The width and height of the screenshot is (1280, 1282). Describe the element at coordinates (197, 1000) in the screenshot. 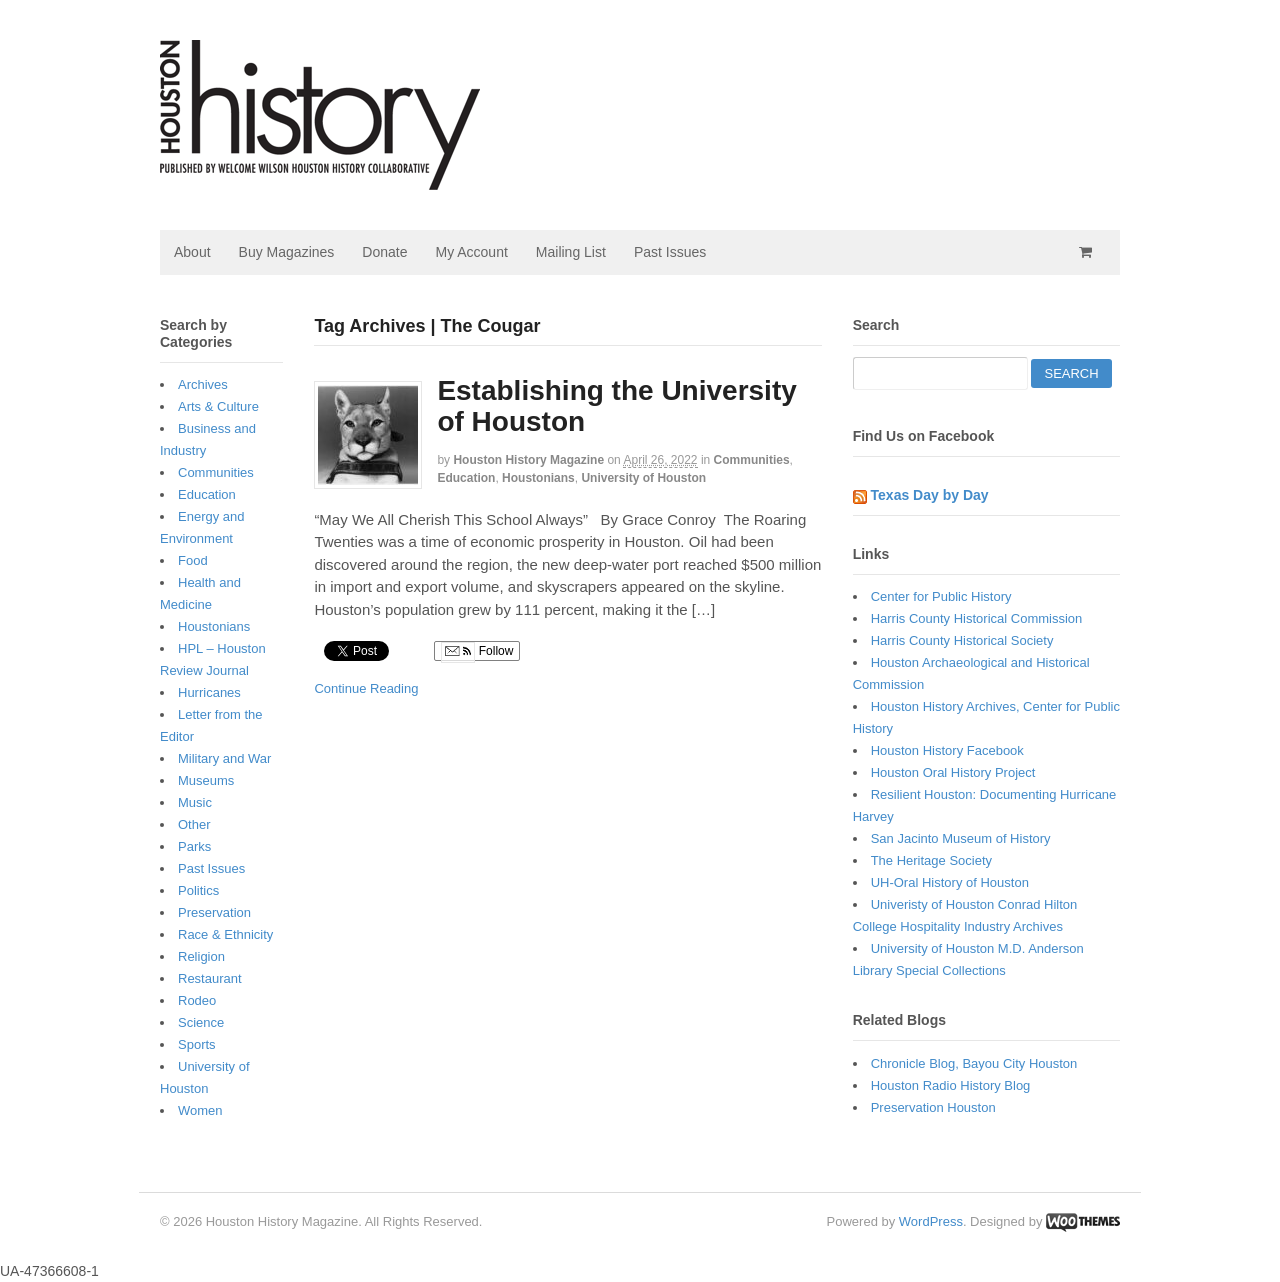

I see `Rodeo` at that location.